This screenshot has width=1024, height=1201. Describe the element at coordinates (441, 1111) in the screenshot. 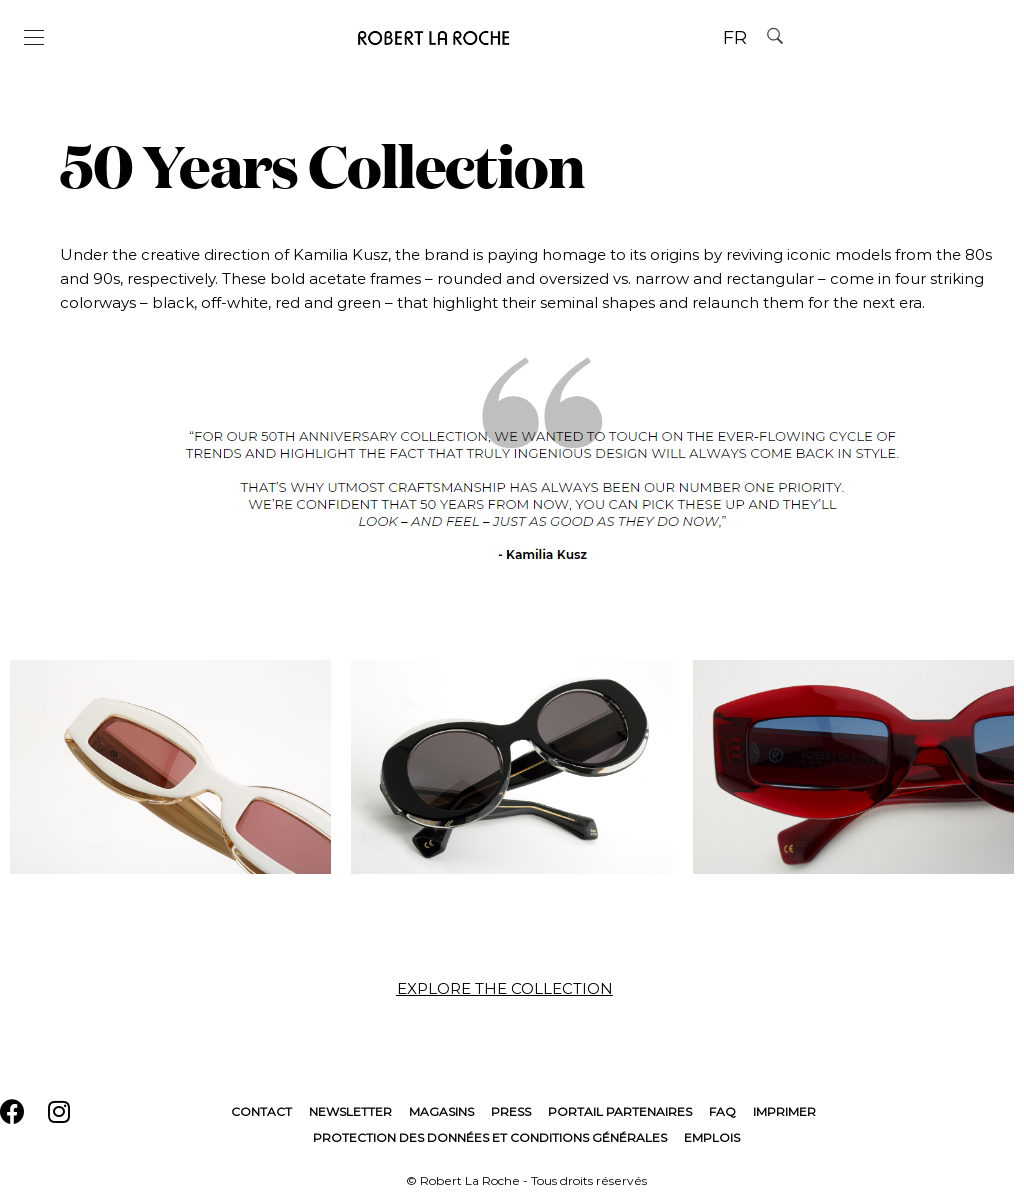

I see `Magasins` at that location.